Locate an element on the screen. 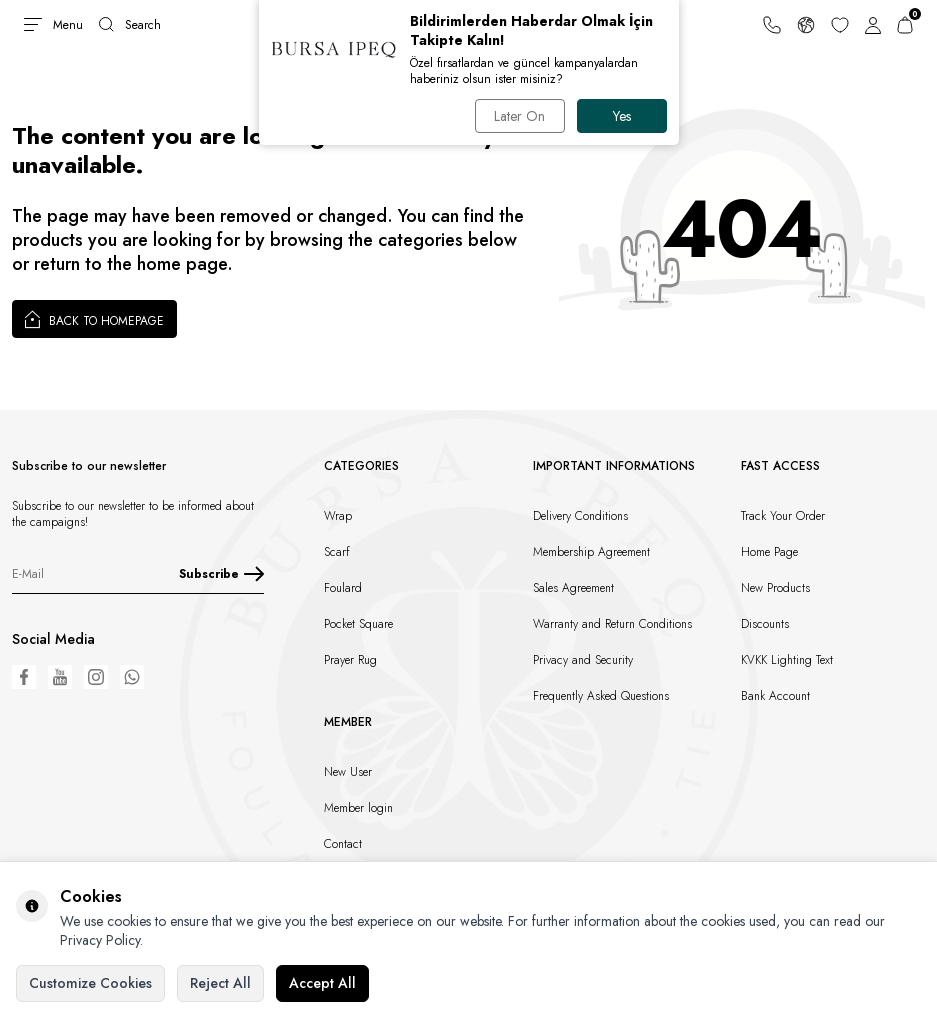 This screenshot has width=937, height=1026. Wrap is located at coordinates (338, 516).